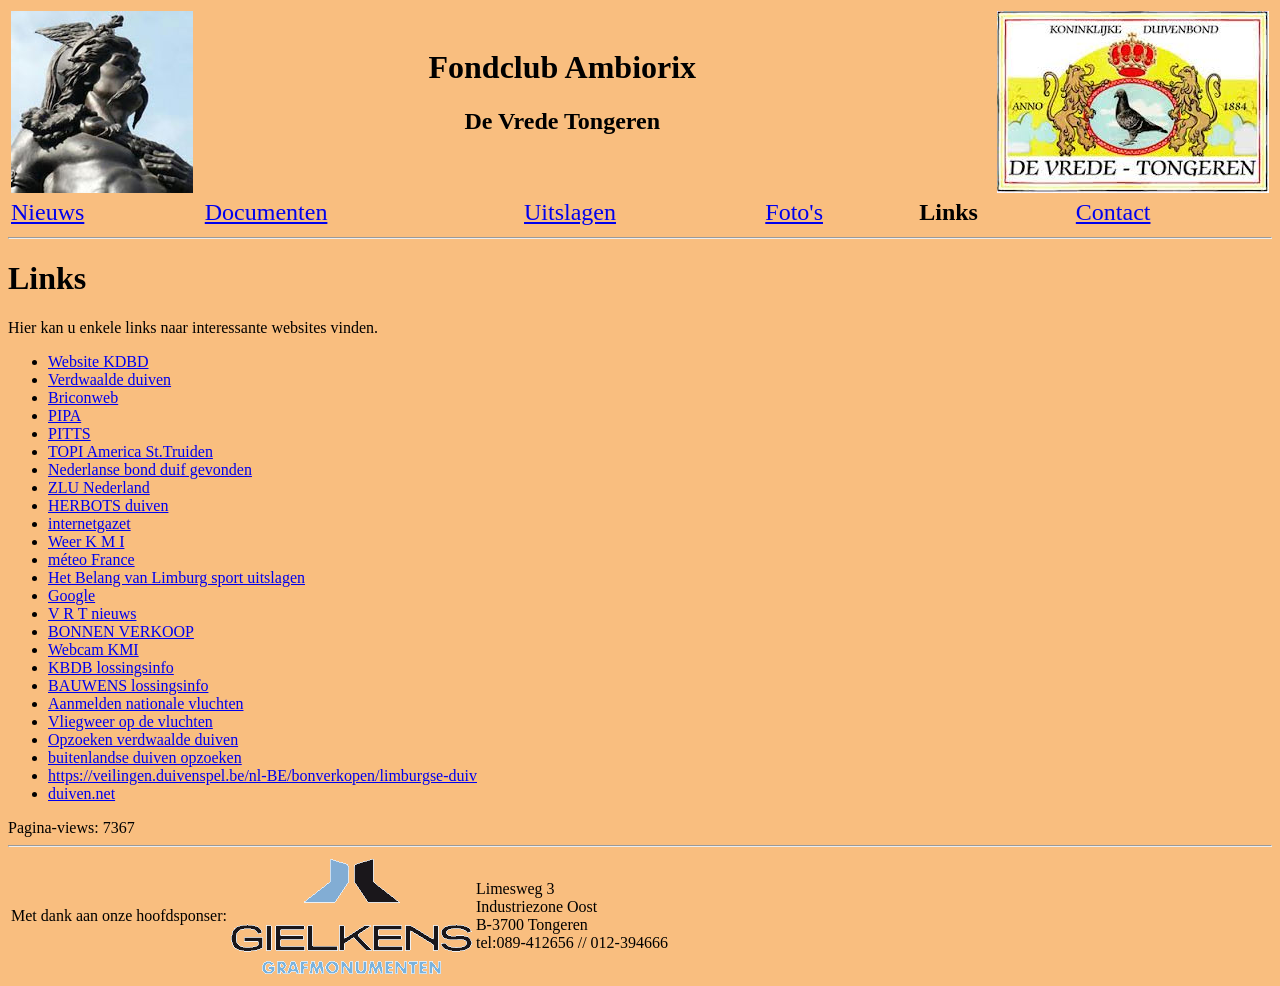 This screenshot has height=986, width=1280. What do you see at coordinates (99, 487) in the screenshot?
I see `ZLU Nederland` at bounding box center [99, 487].